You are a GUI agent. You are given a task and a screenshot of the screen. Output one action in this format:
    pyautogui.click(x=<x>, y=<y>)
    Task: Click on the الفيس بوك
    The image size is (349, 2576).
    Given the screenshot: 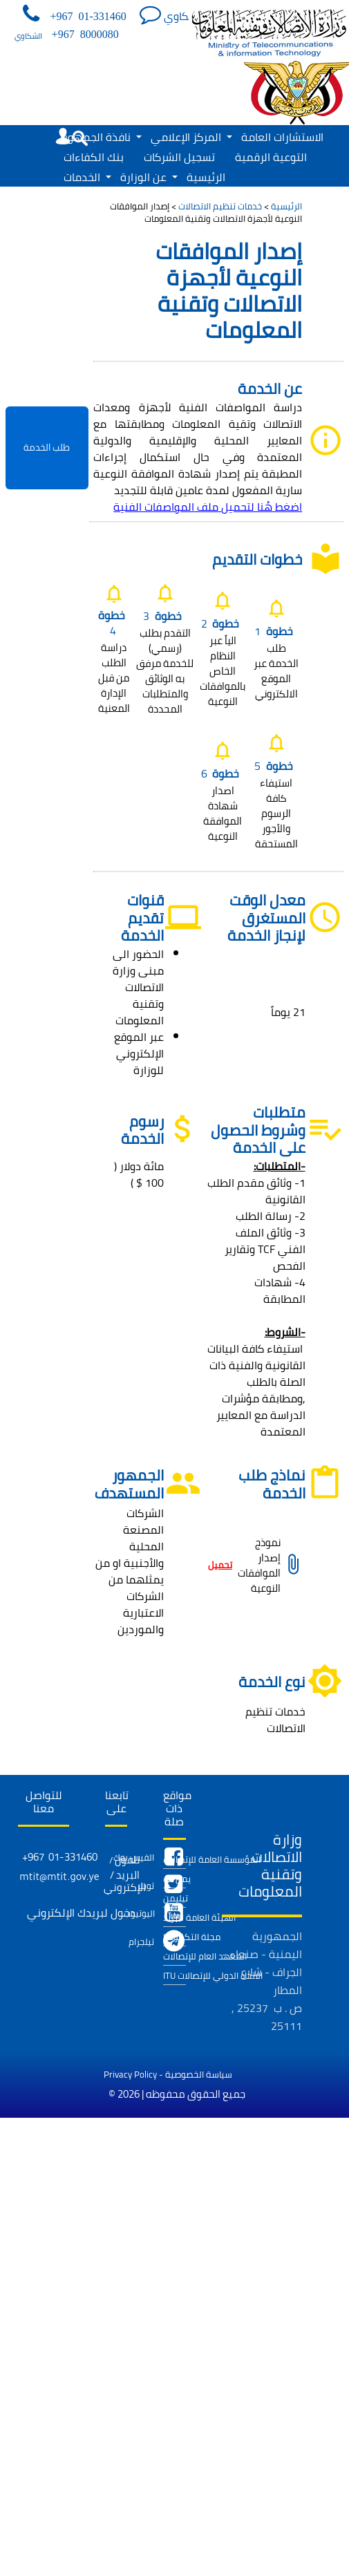 What is the action you would take?
    pyautogui.click(x=133, y=1857)
    